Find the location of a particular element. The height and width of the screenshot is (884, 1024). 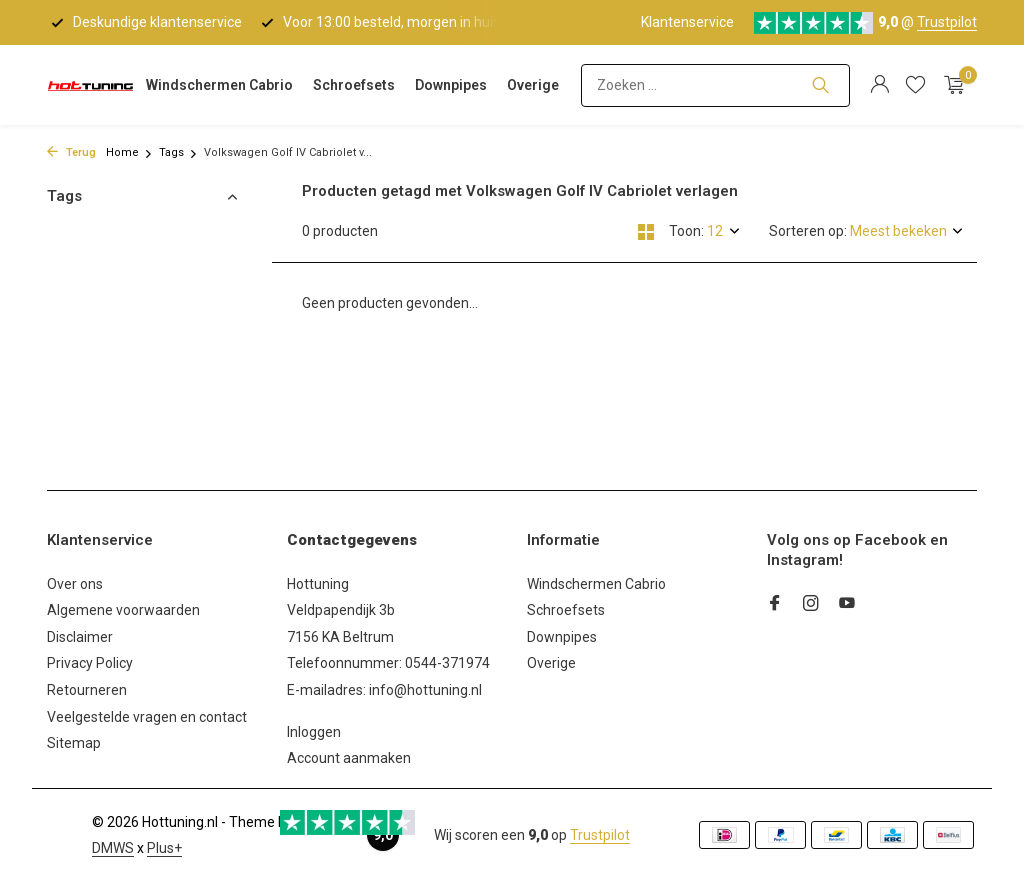

Windschermen Cabrio is located at coordinates (219, 85).